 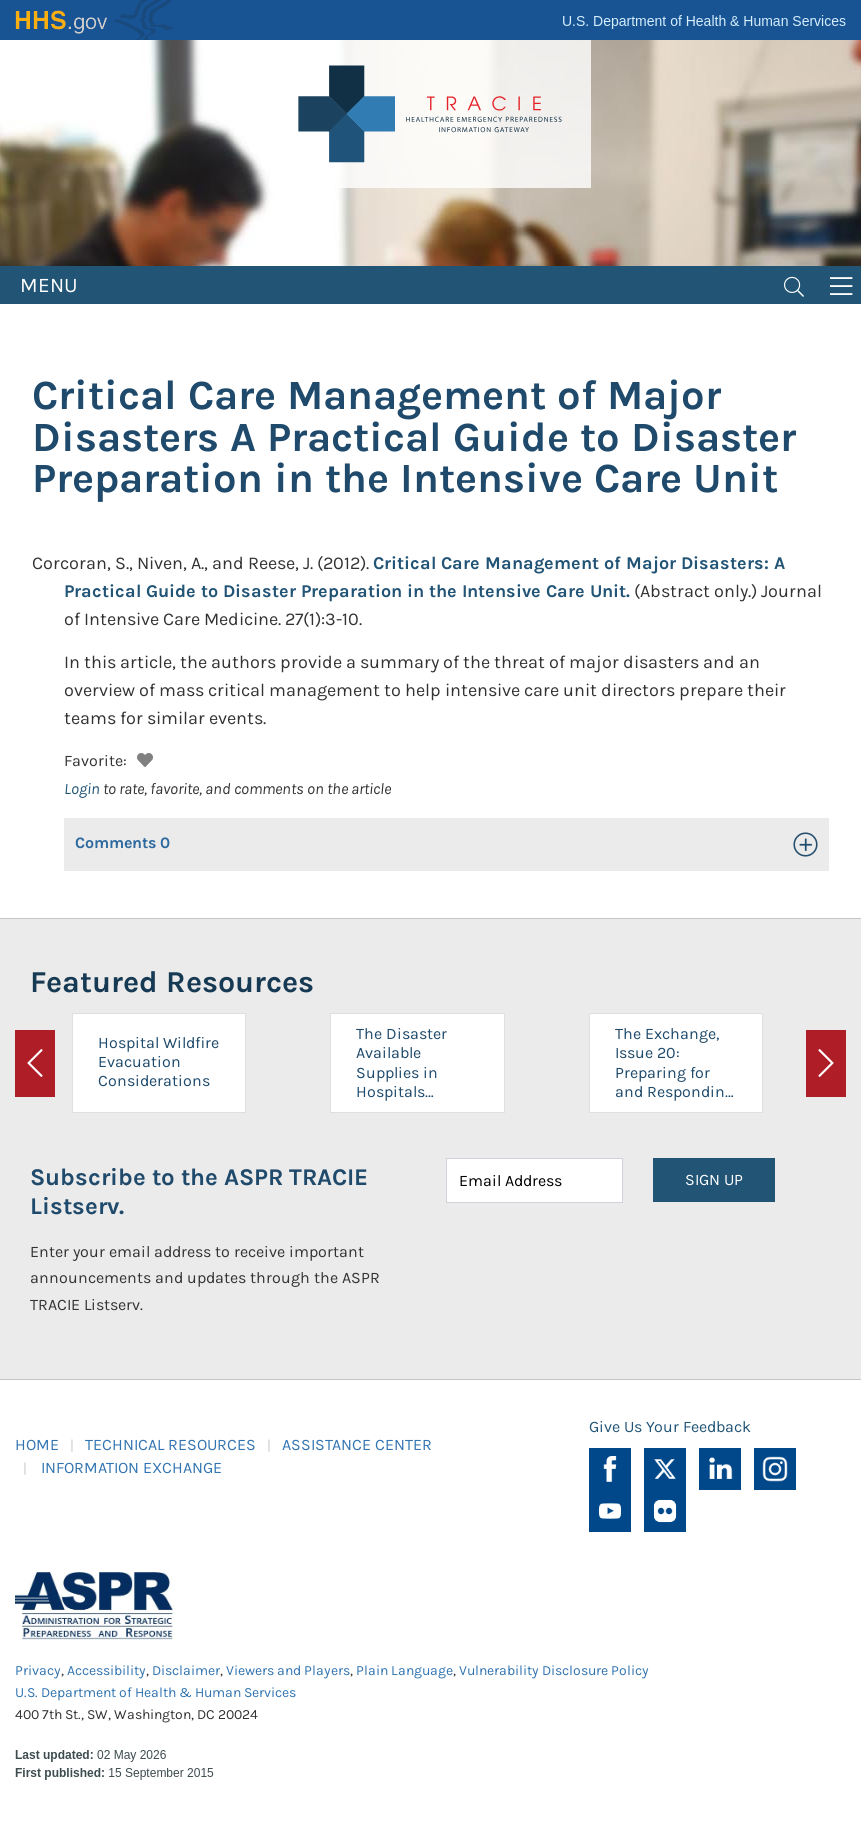 What do you see at coordinates (186, 1670) in the screenshot?
I see `Disclaimer` at bounding box center [186, 1670].